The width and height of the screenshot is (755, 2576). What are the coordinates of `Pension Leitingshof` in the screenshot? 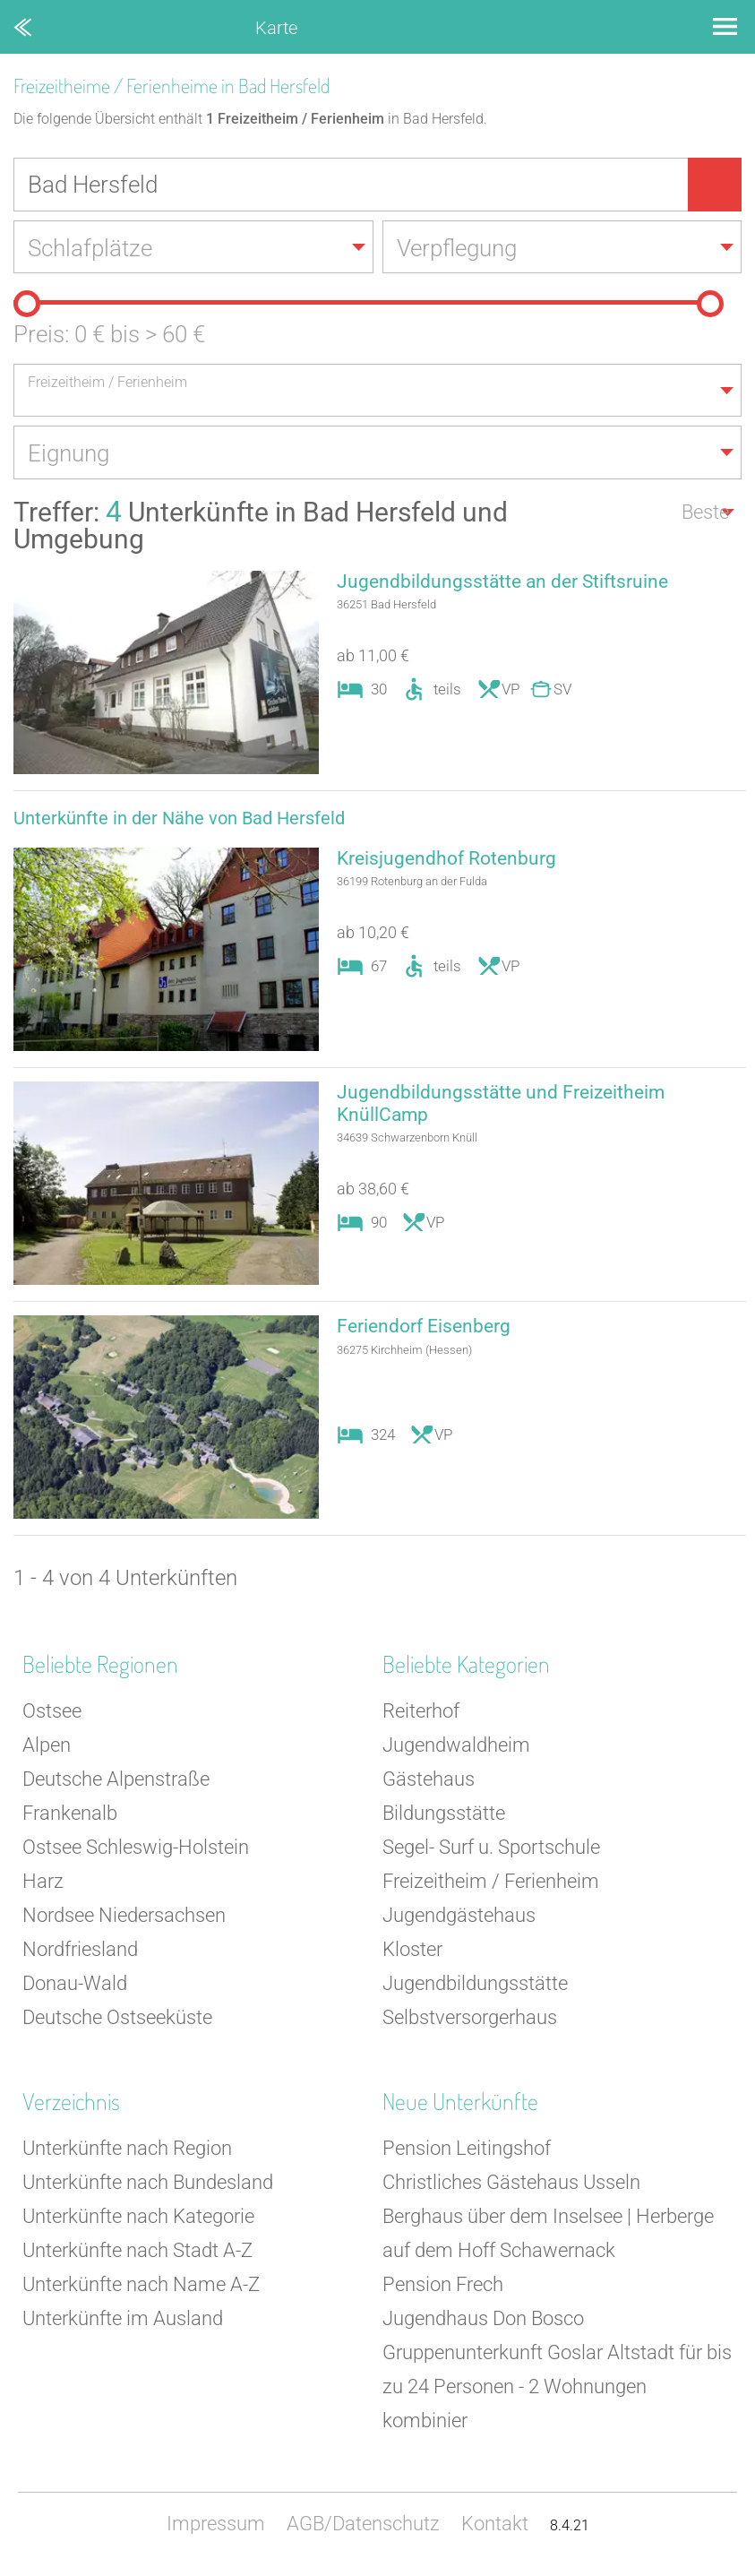 It's located at (466, 2151).